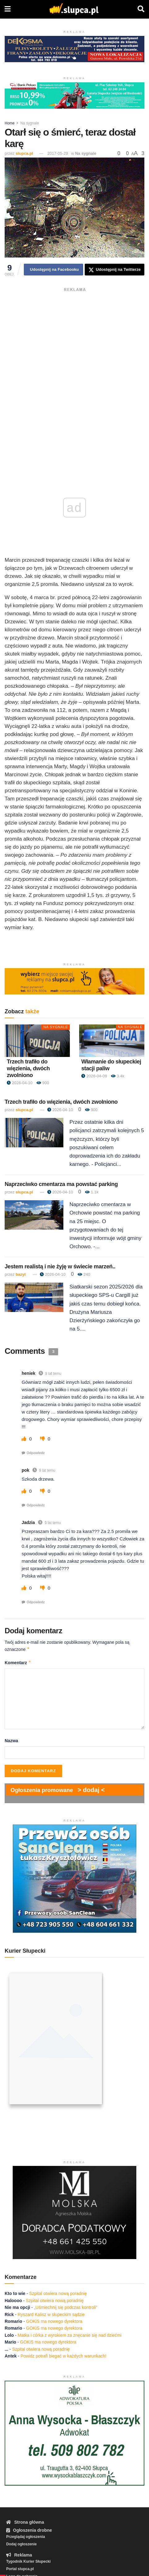 This screenshot has width=149, height=2576. What do you see at coordinates (114, 269) in the screenshot?
I see `[Share on Twitter]` at bounding box center [114, 269].